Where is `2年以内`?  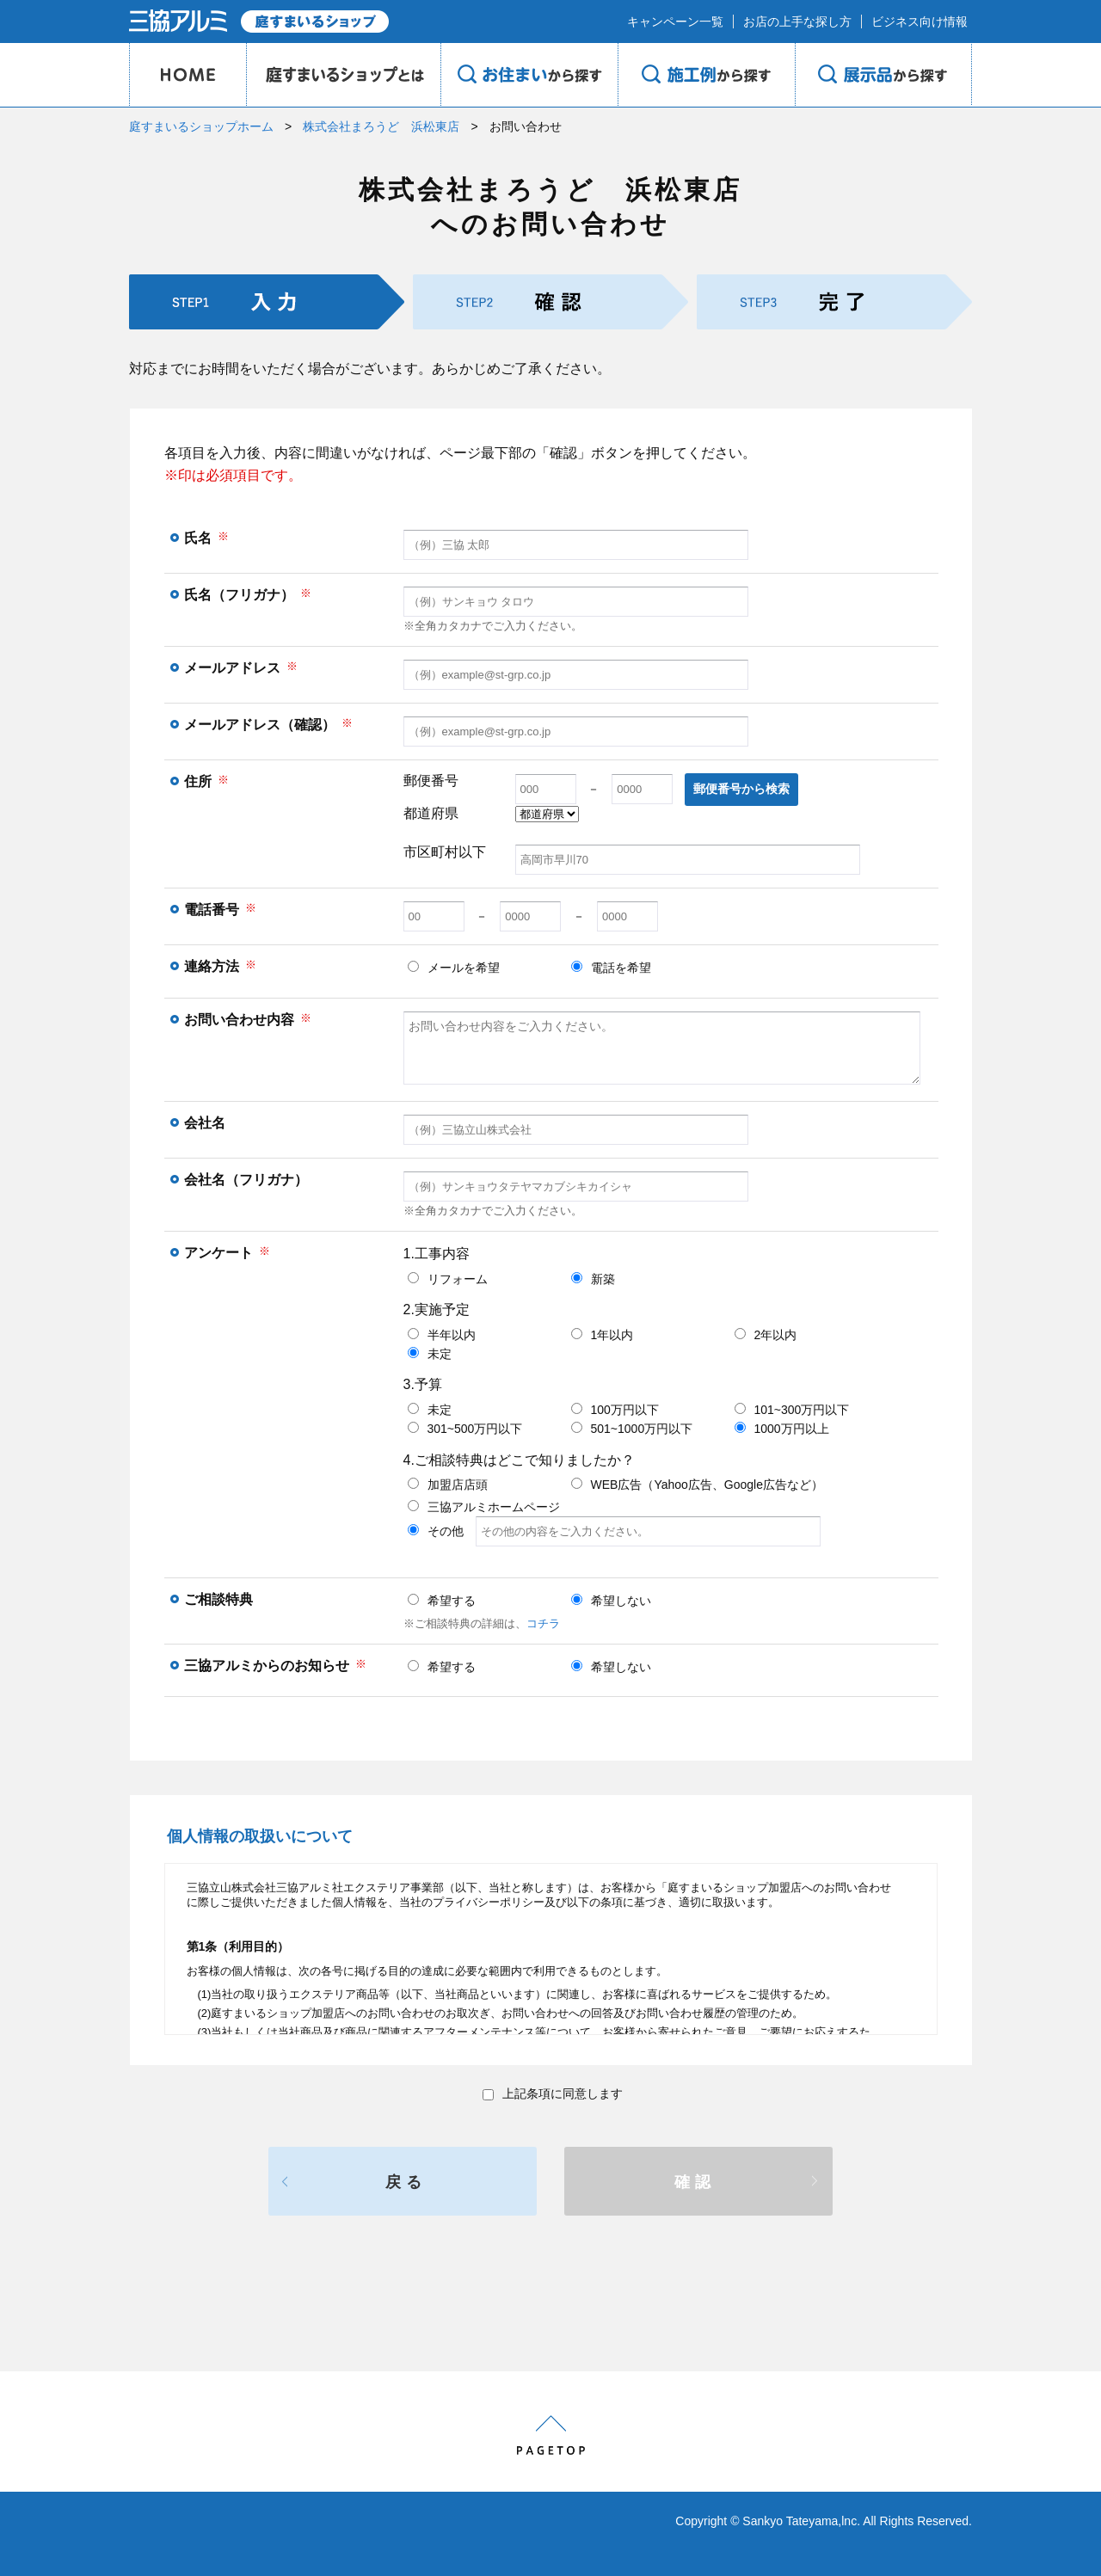
2年以内 is located at coordinates (766, 1335).